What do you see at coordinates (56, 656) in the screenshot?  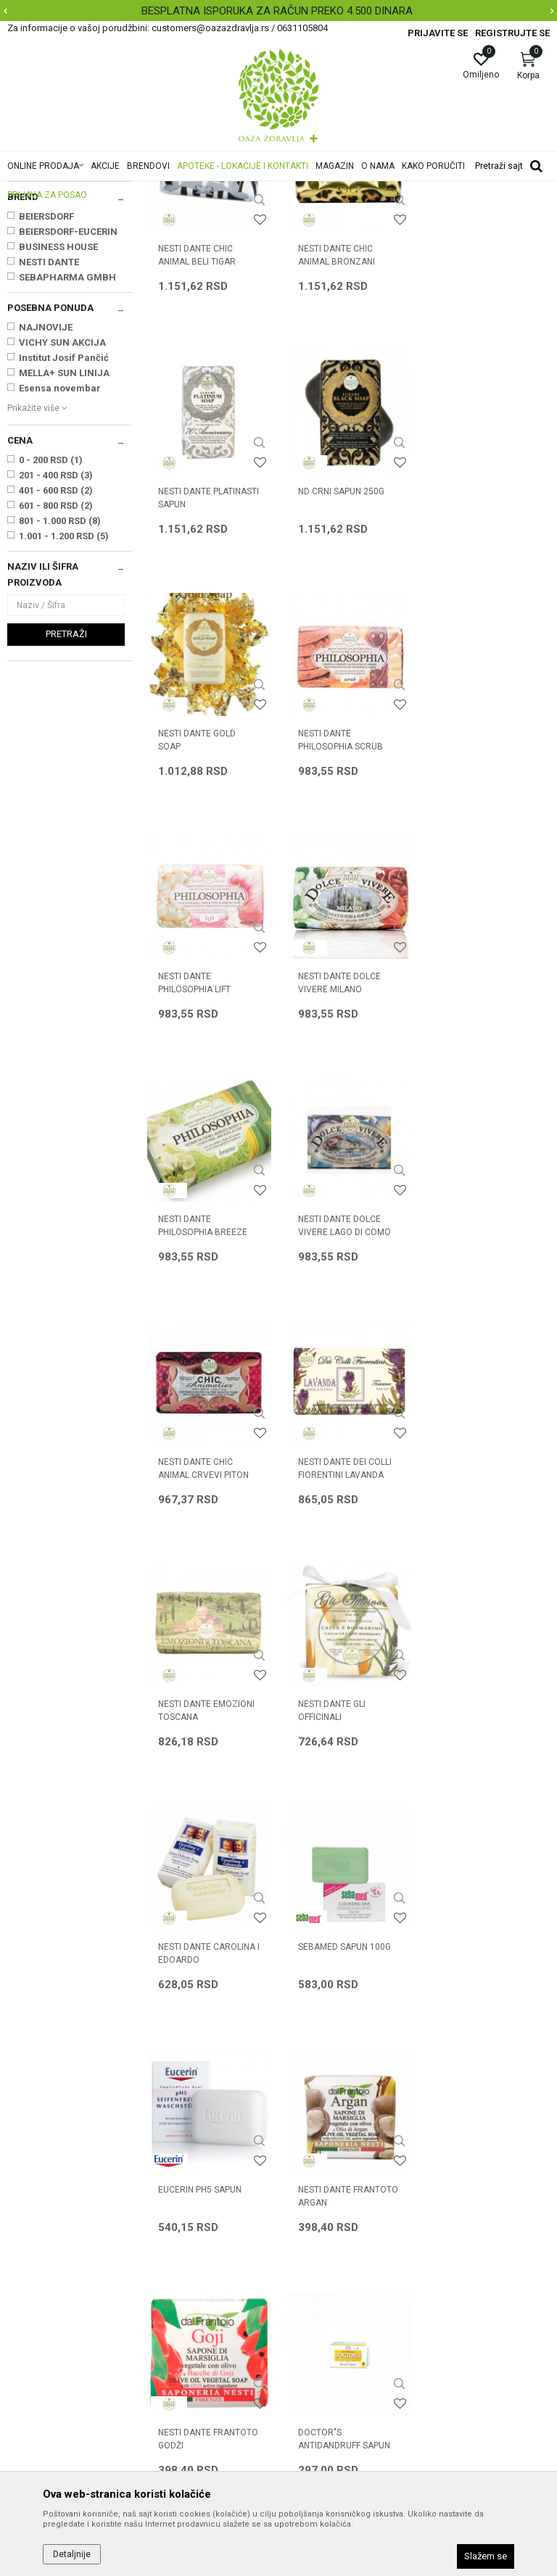 I see `201 - 400 RSD (3)` at bounding box center [56, 656].